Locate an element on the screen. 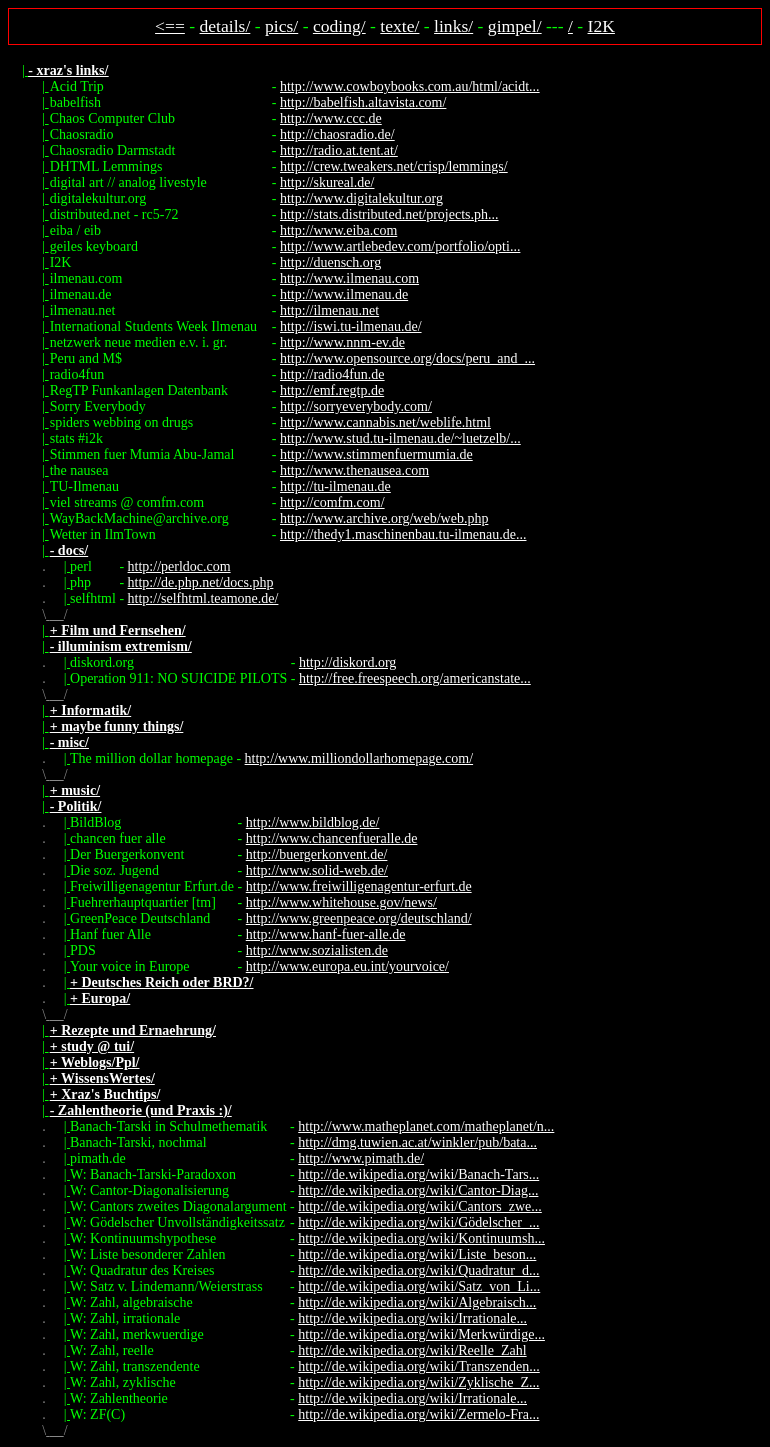  http://ilmenau.net is located at coordinates (329, 310).